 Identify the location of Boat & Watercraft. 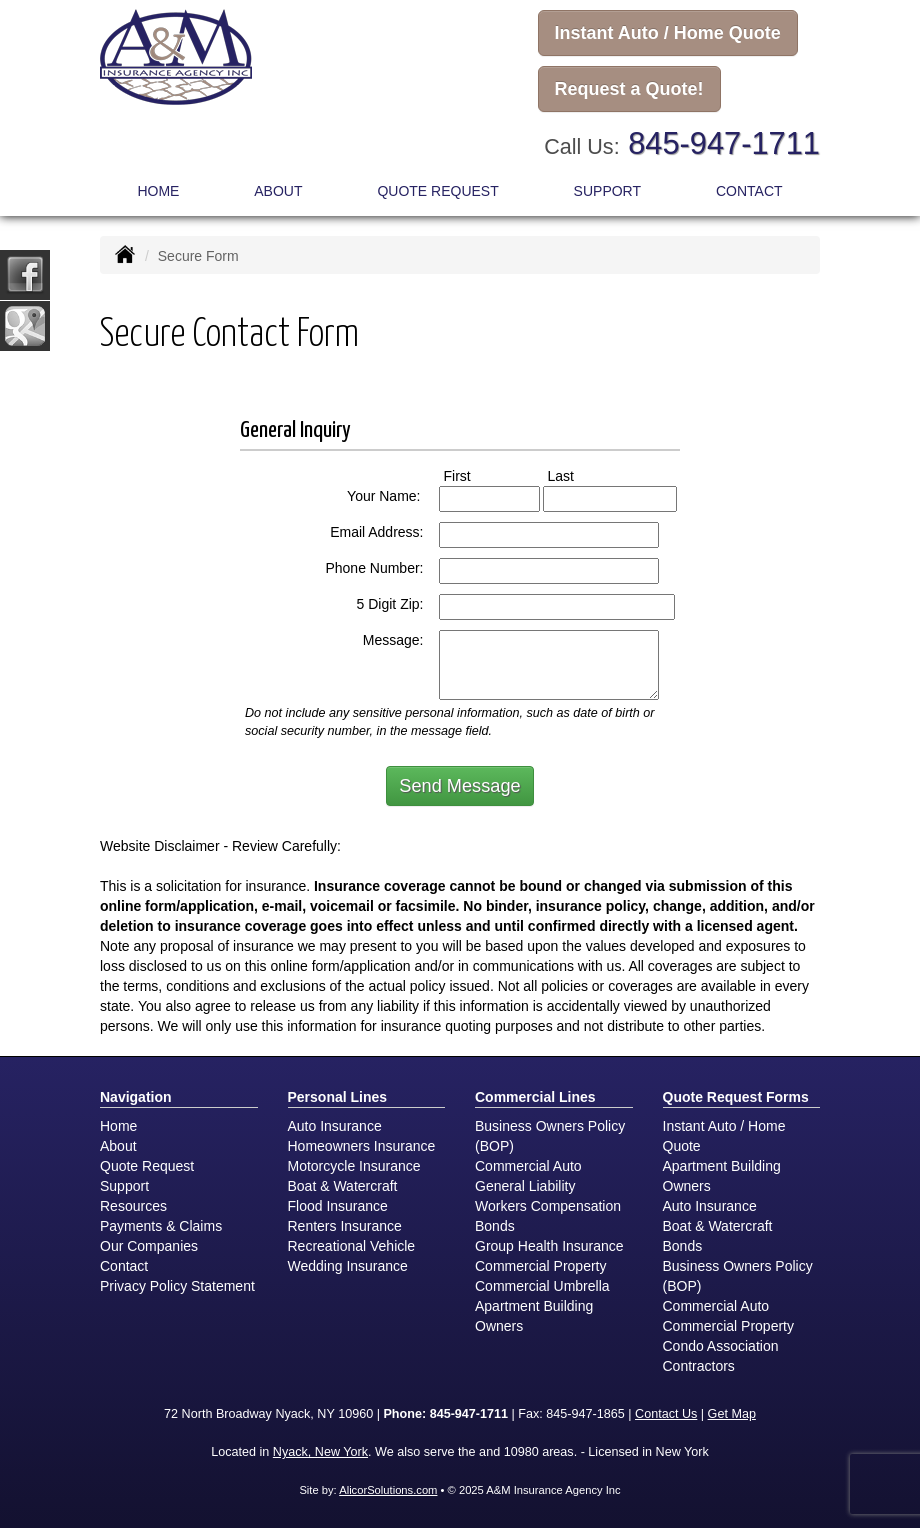
(343, 1186).